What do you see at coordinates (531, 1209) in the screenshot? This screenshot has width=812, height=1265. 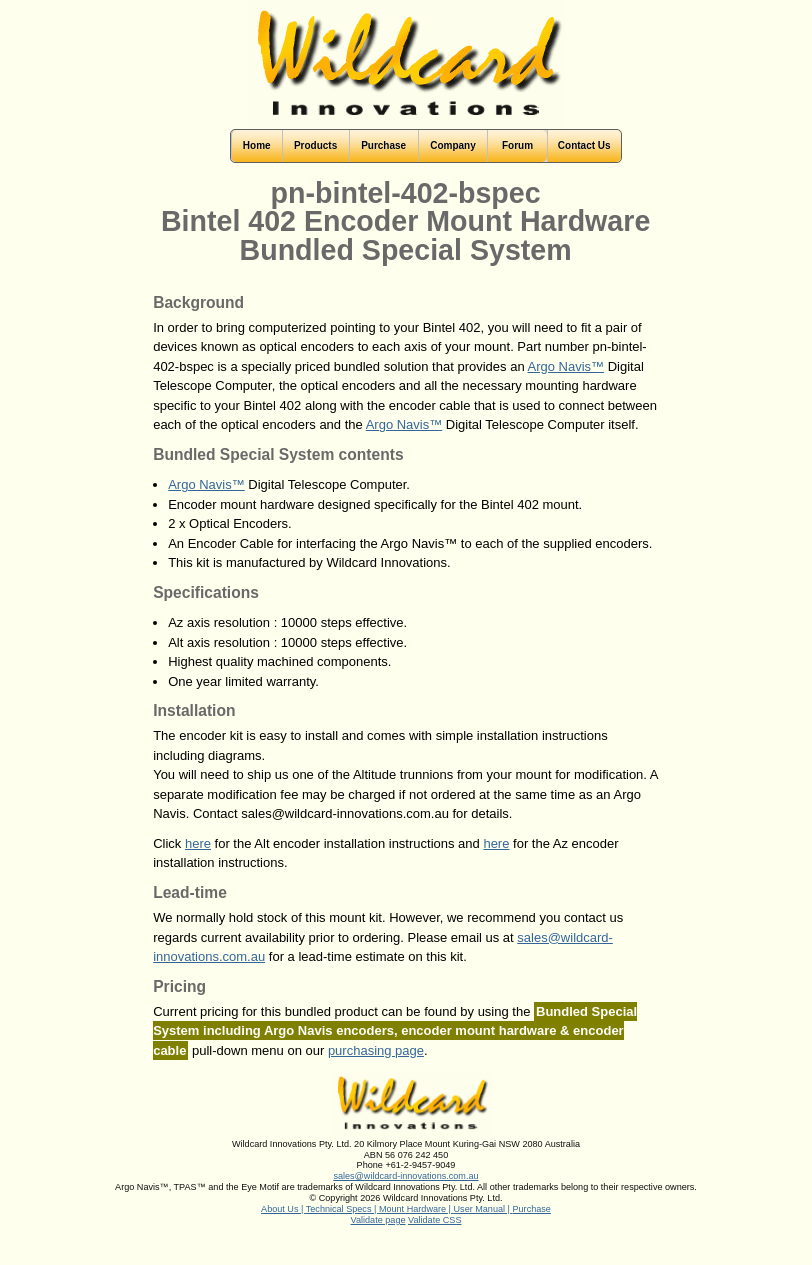 I see `Purchase` at bounding box center [531, 1209].